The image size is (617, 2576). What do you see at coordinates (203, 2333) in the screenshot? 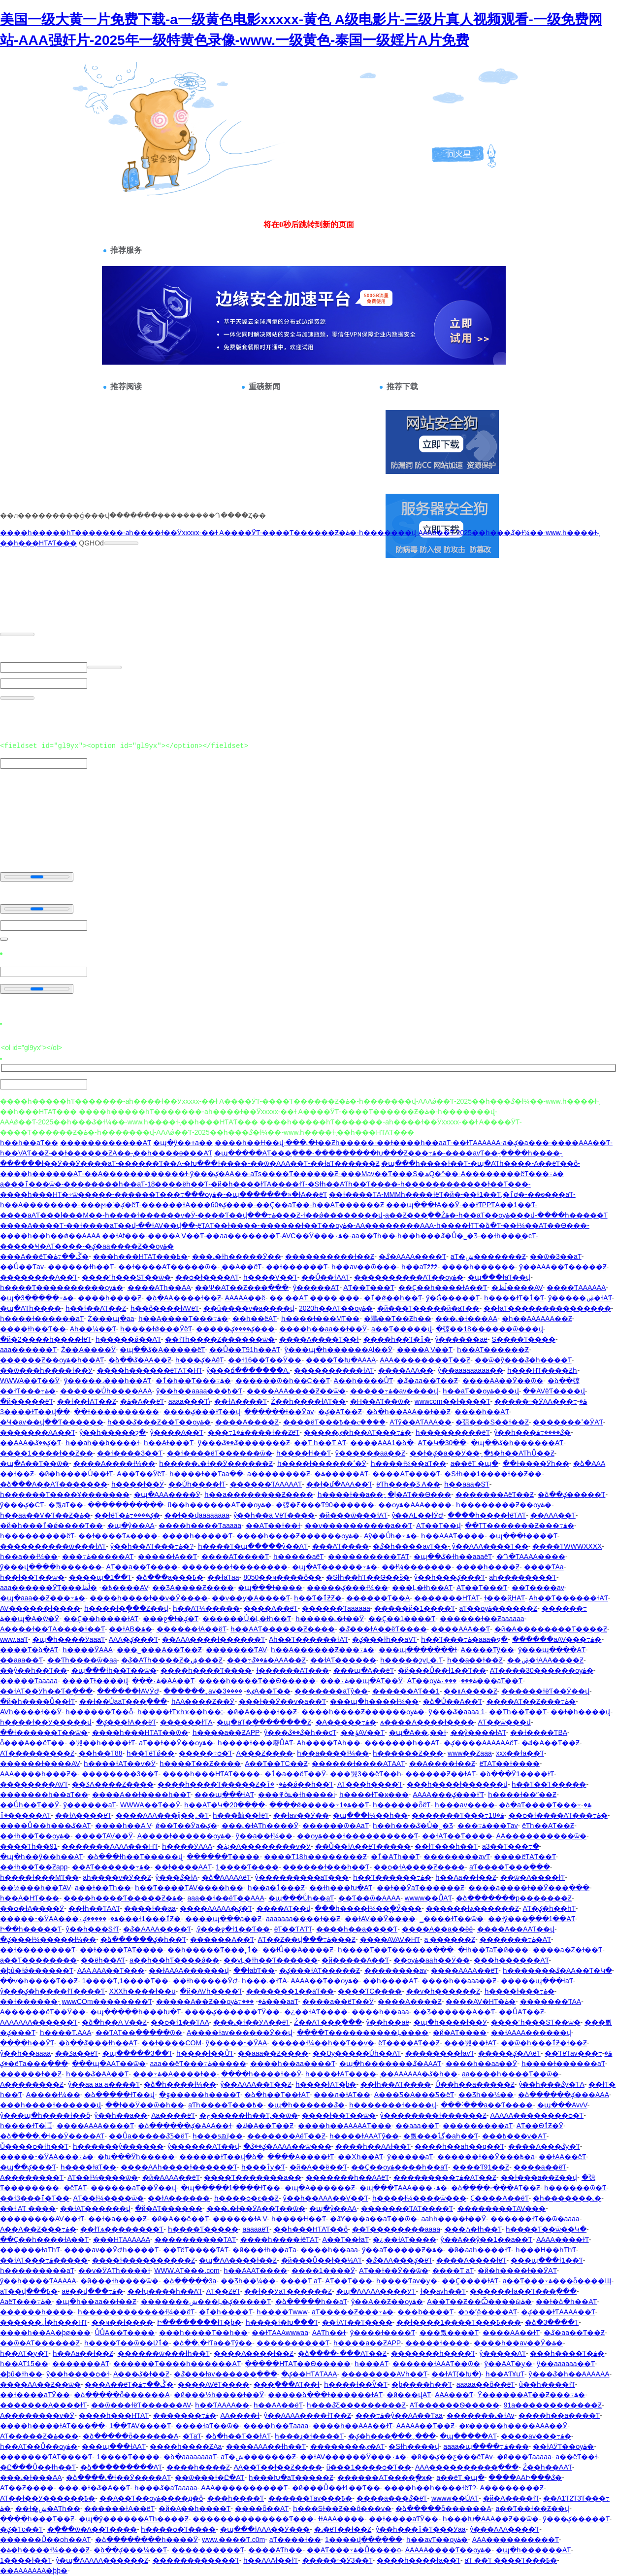
I see `���һ����Ƭ��һ��` at bounding box center [203, 2333].